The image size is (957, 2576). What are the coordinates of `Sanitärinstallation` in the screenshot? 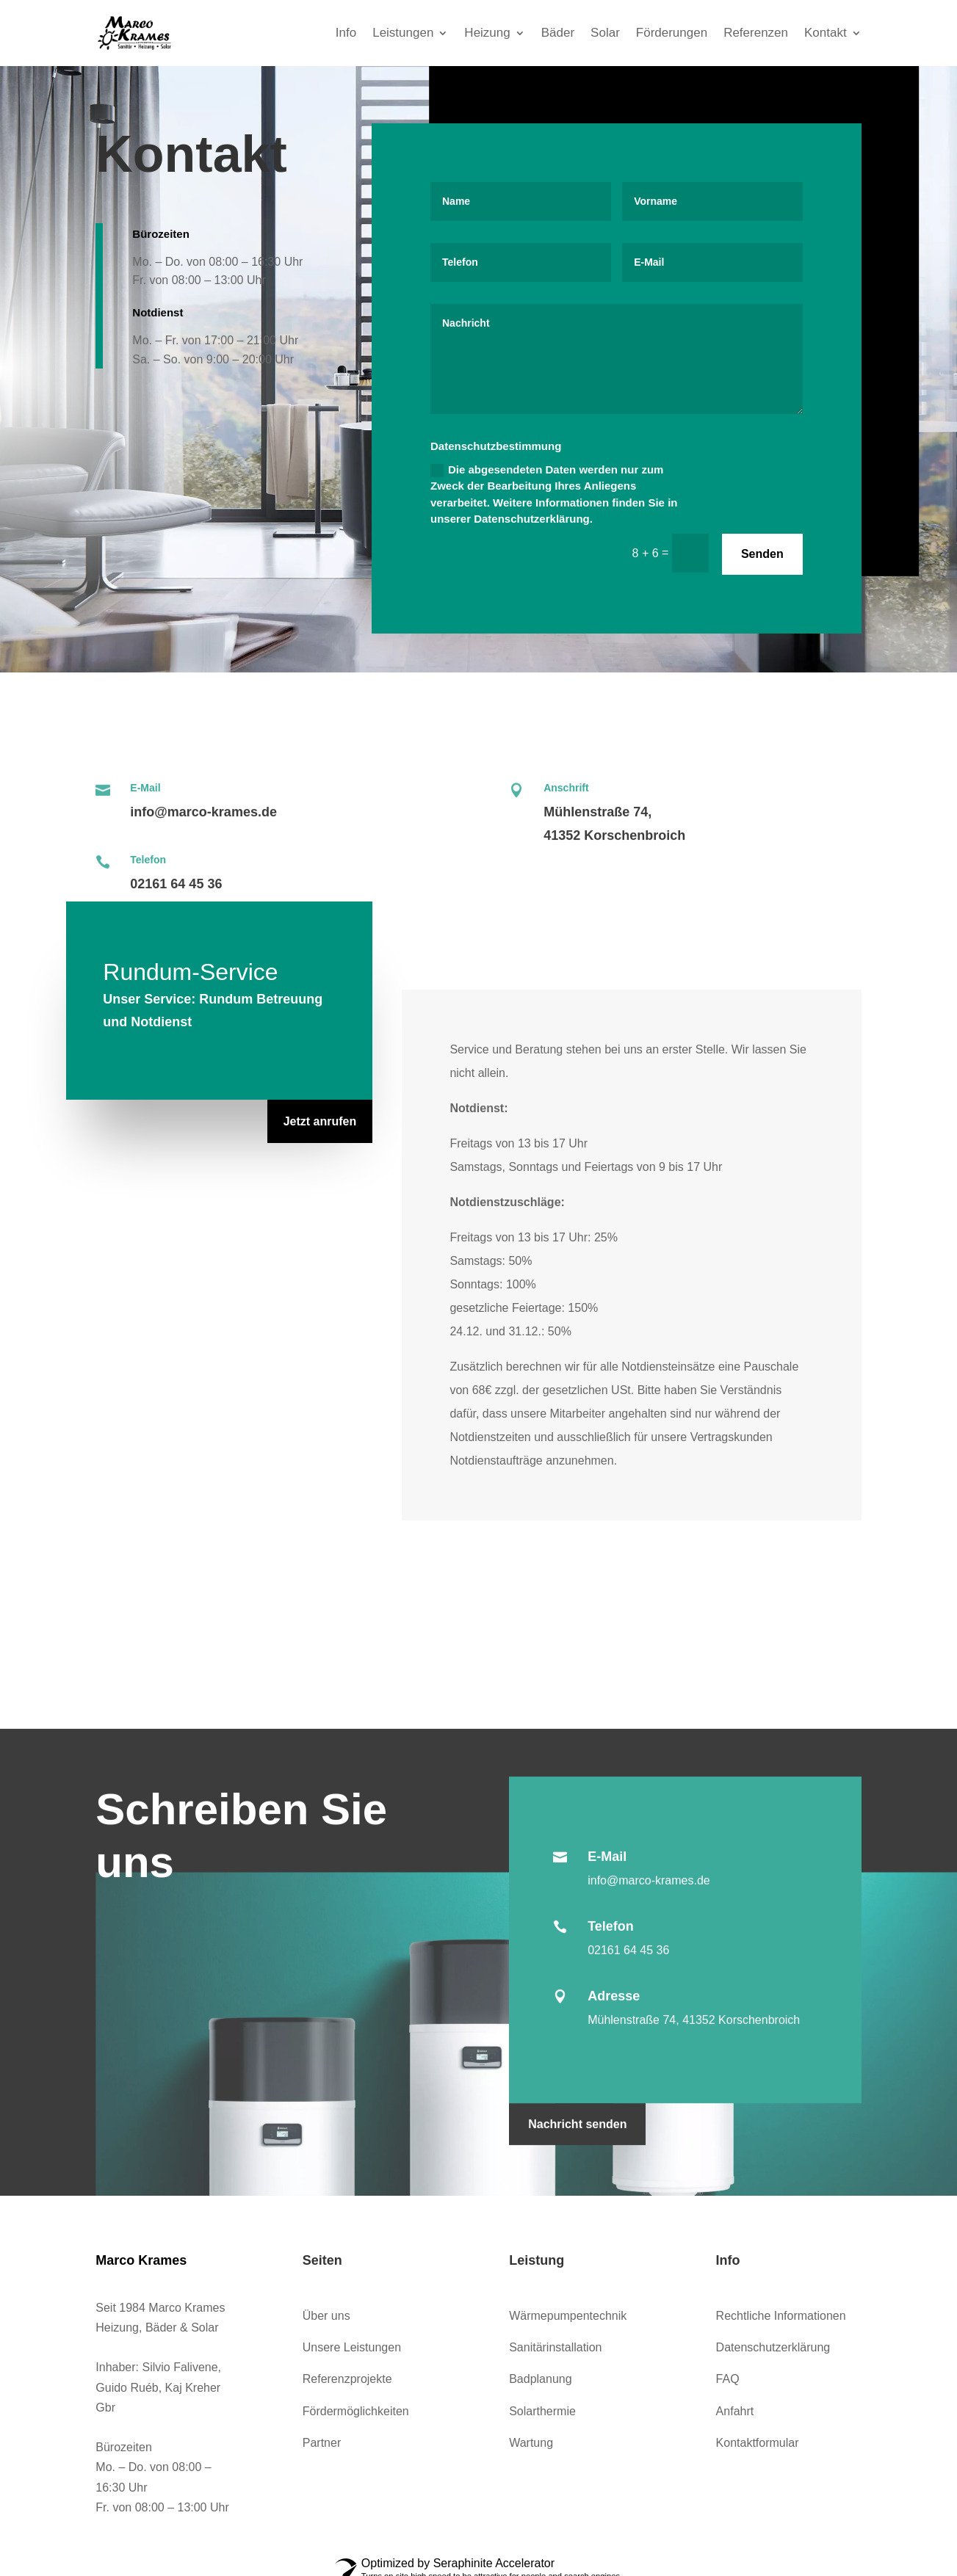 It's located at (555, 2347).